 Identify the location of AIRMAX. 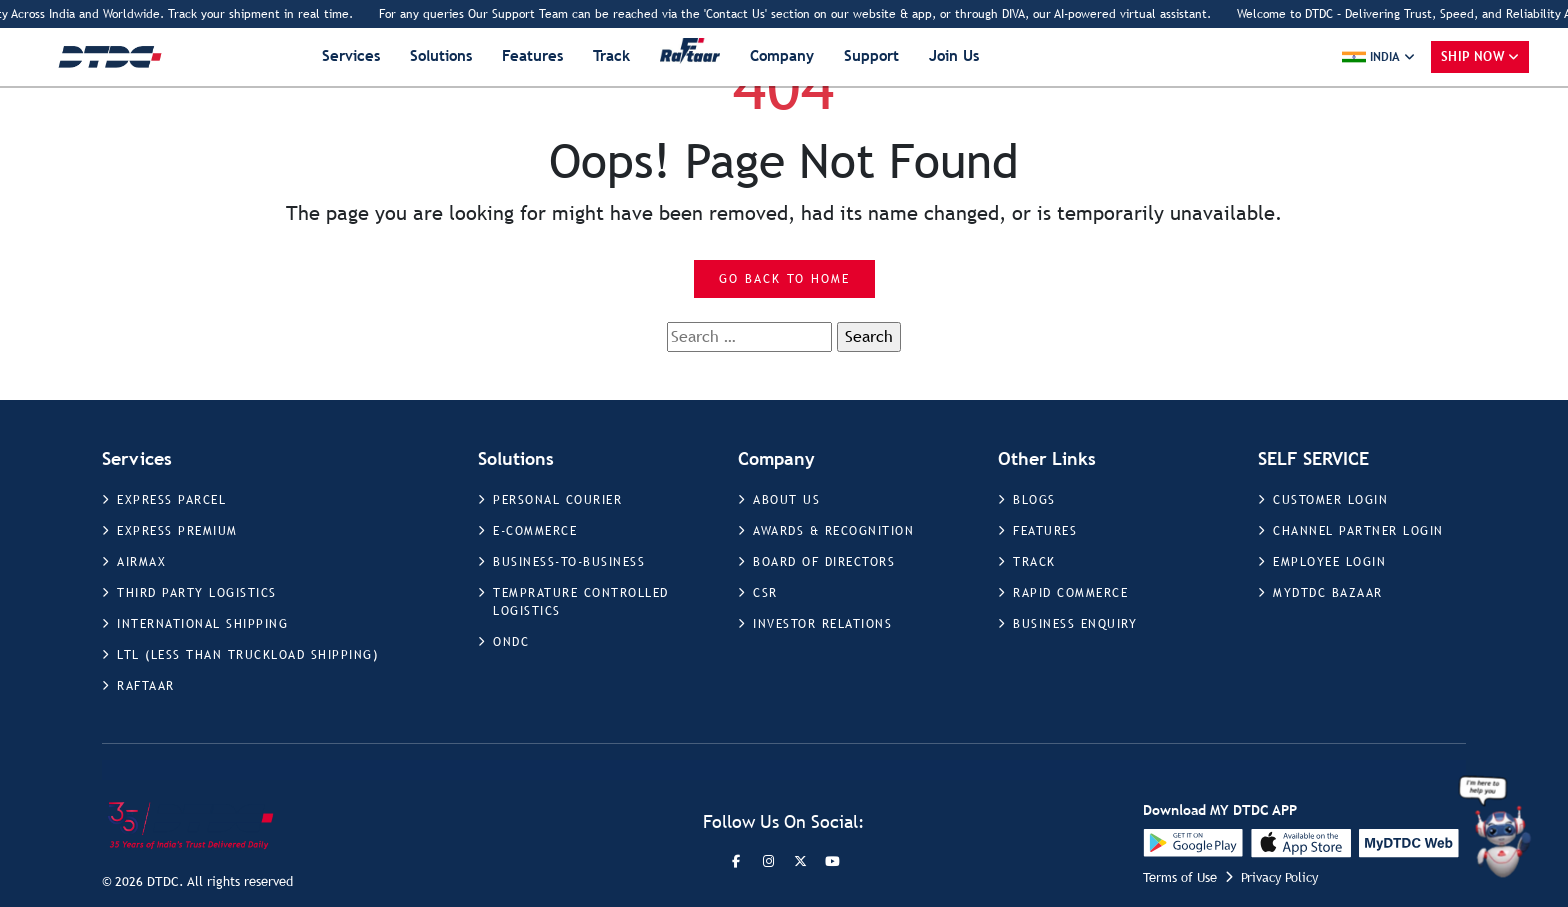
(141, 562).